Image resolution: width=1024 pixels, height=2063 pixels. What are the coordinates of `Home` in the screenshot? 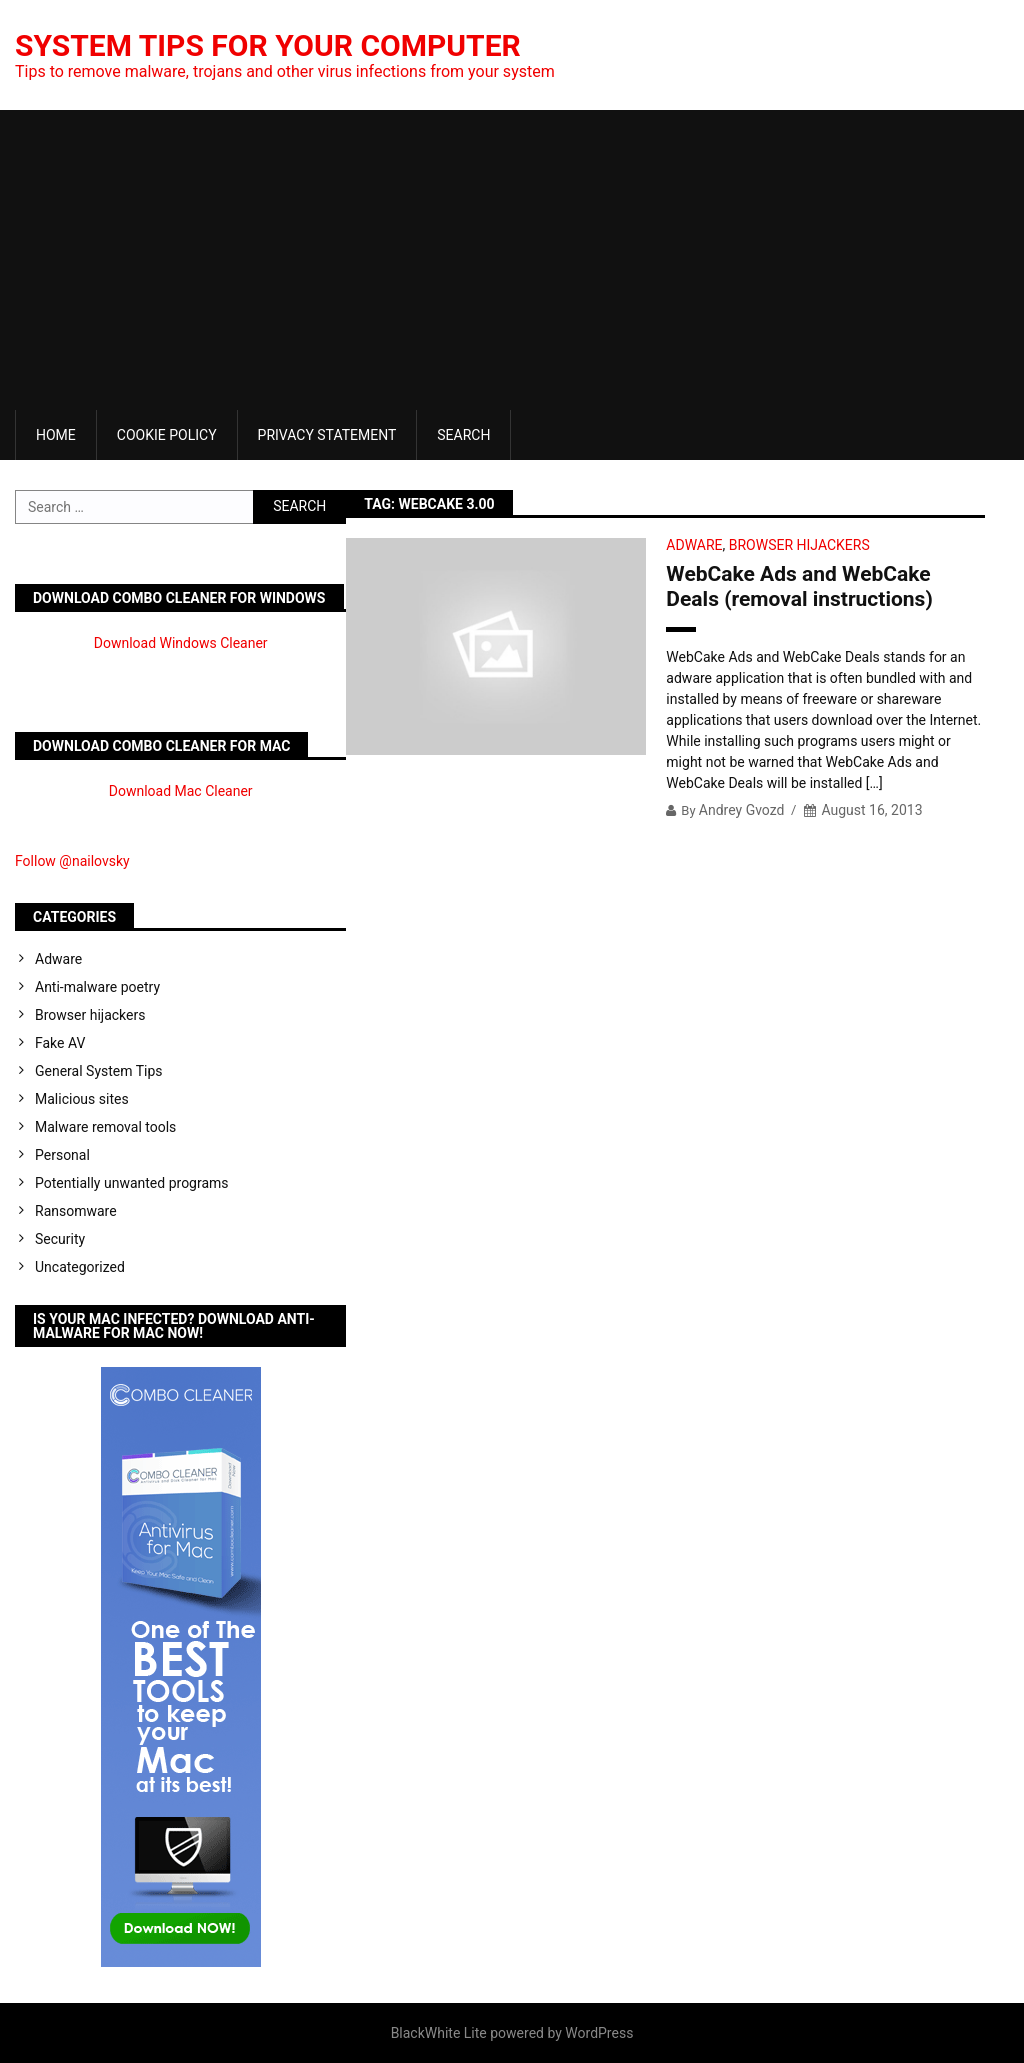 It's located at (56, 435).